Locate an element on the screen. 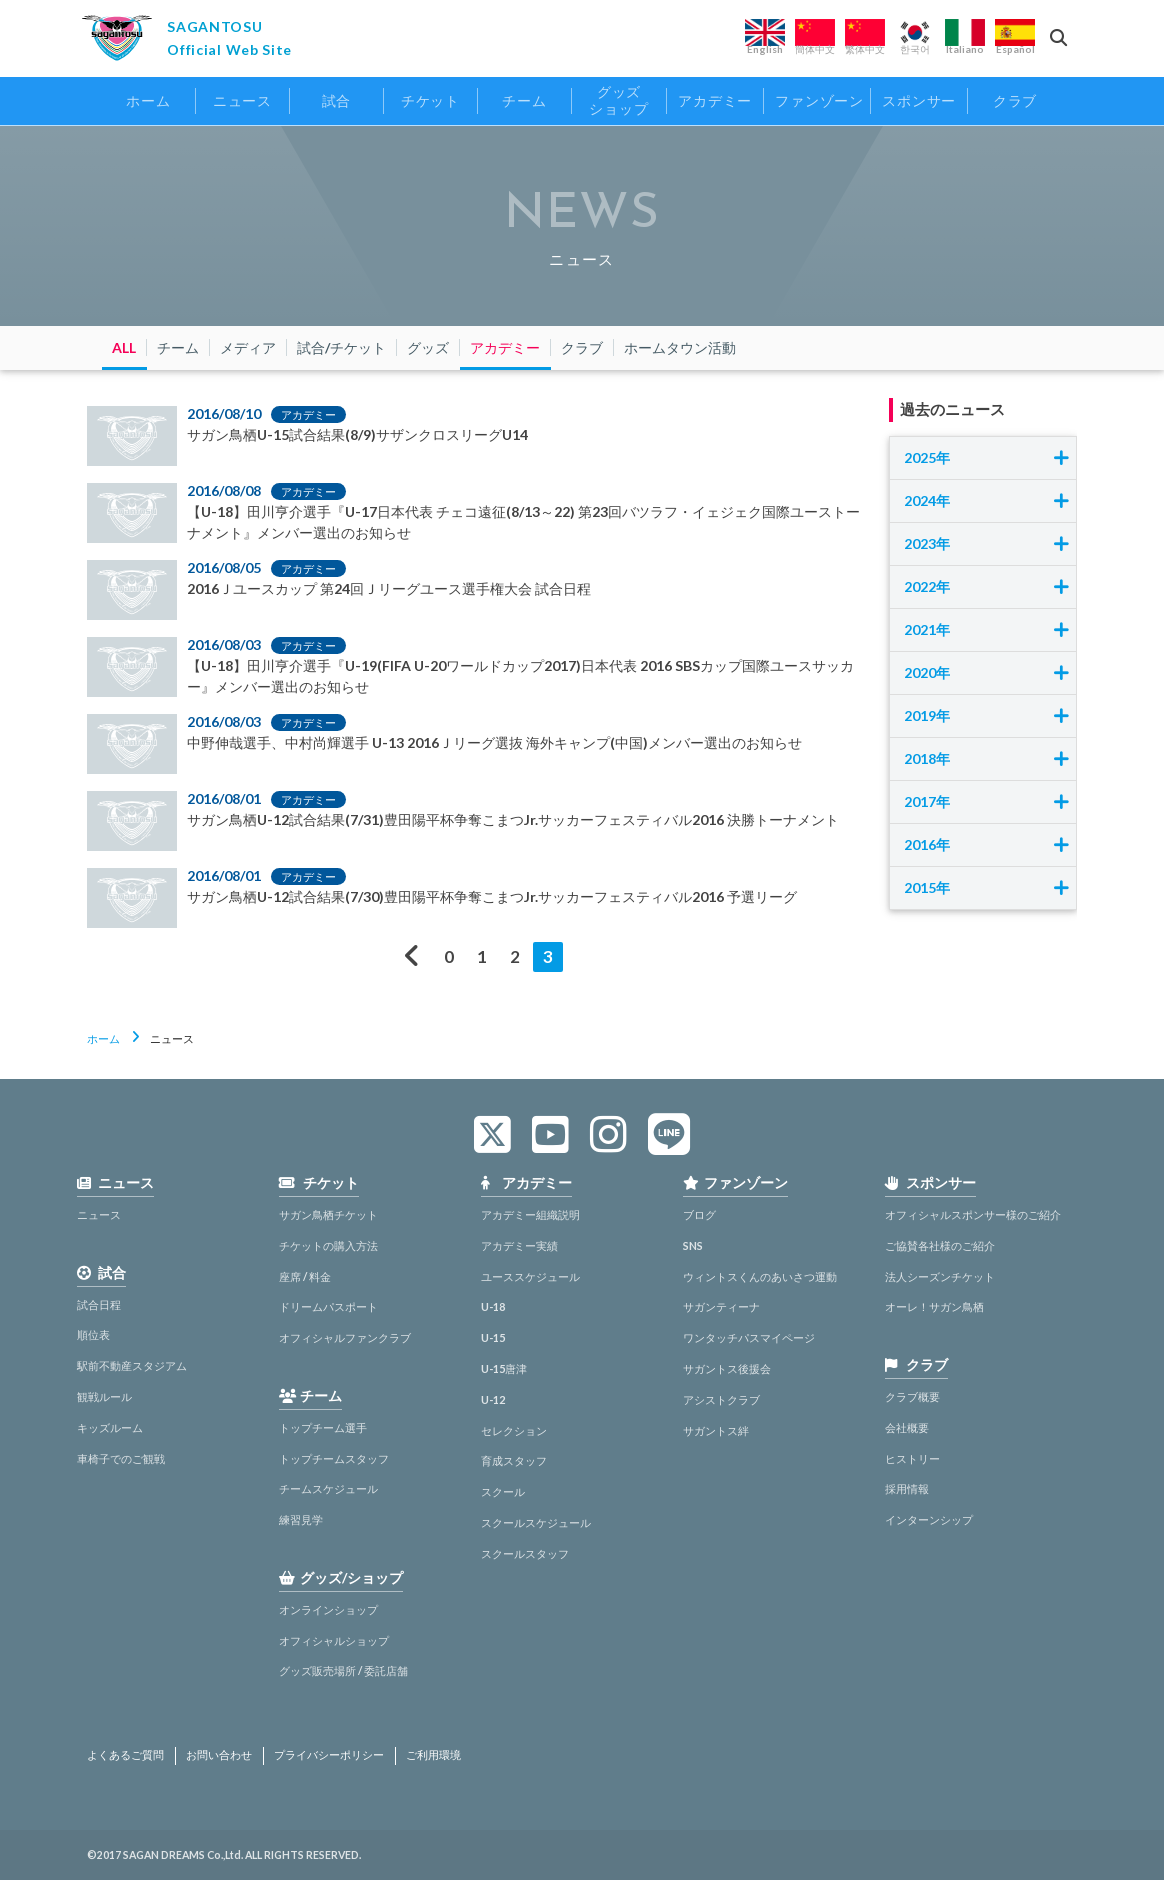  インターンシップ is located at coordinates (929, 1519).